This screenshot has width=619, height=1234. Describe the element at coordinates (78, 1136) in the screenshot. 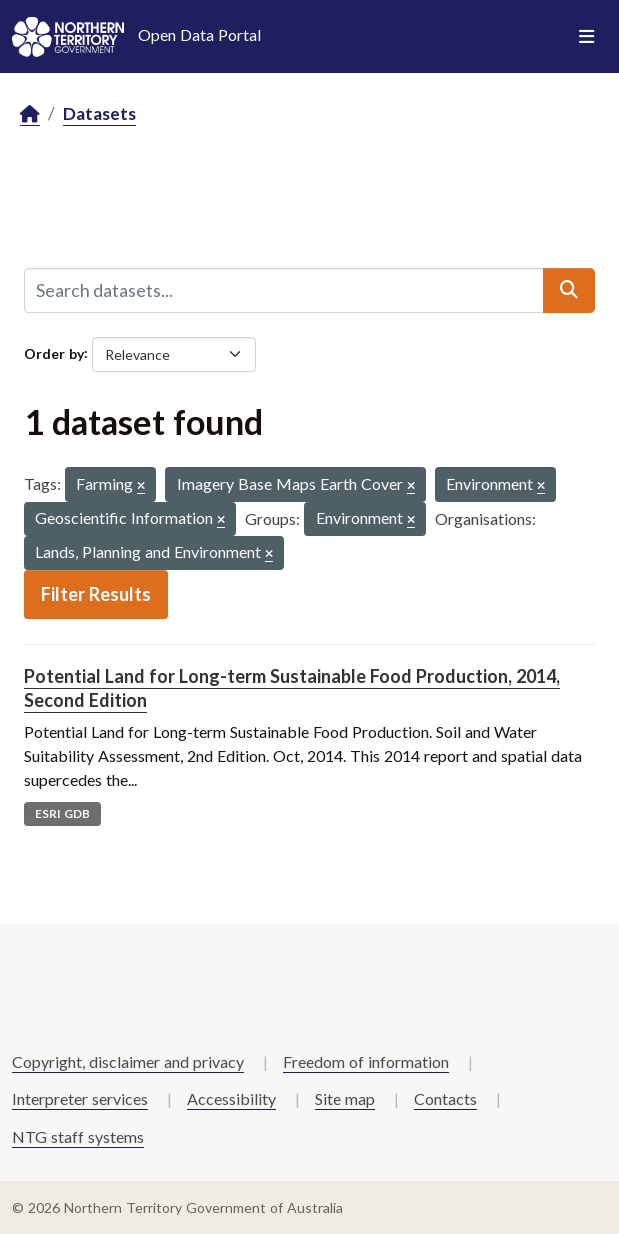

I see `NTG staff systems` at that location.